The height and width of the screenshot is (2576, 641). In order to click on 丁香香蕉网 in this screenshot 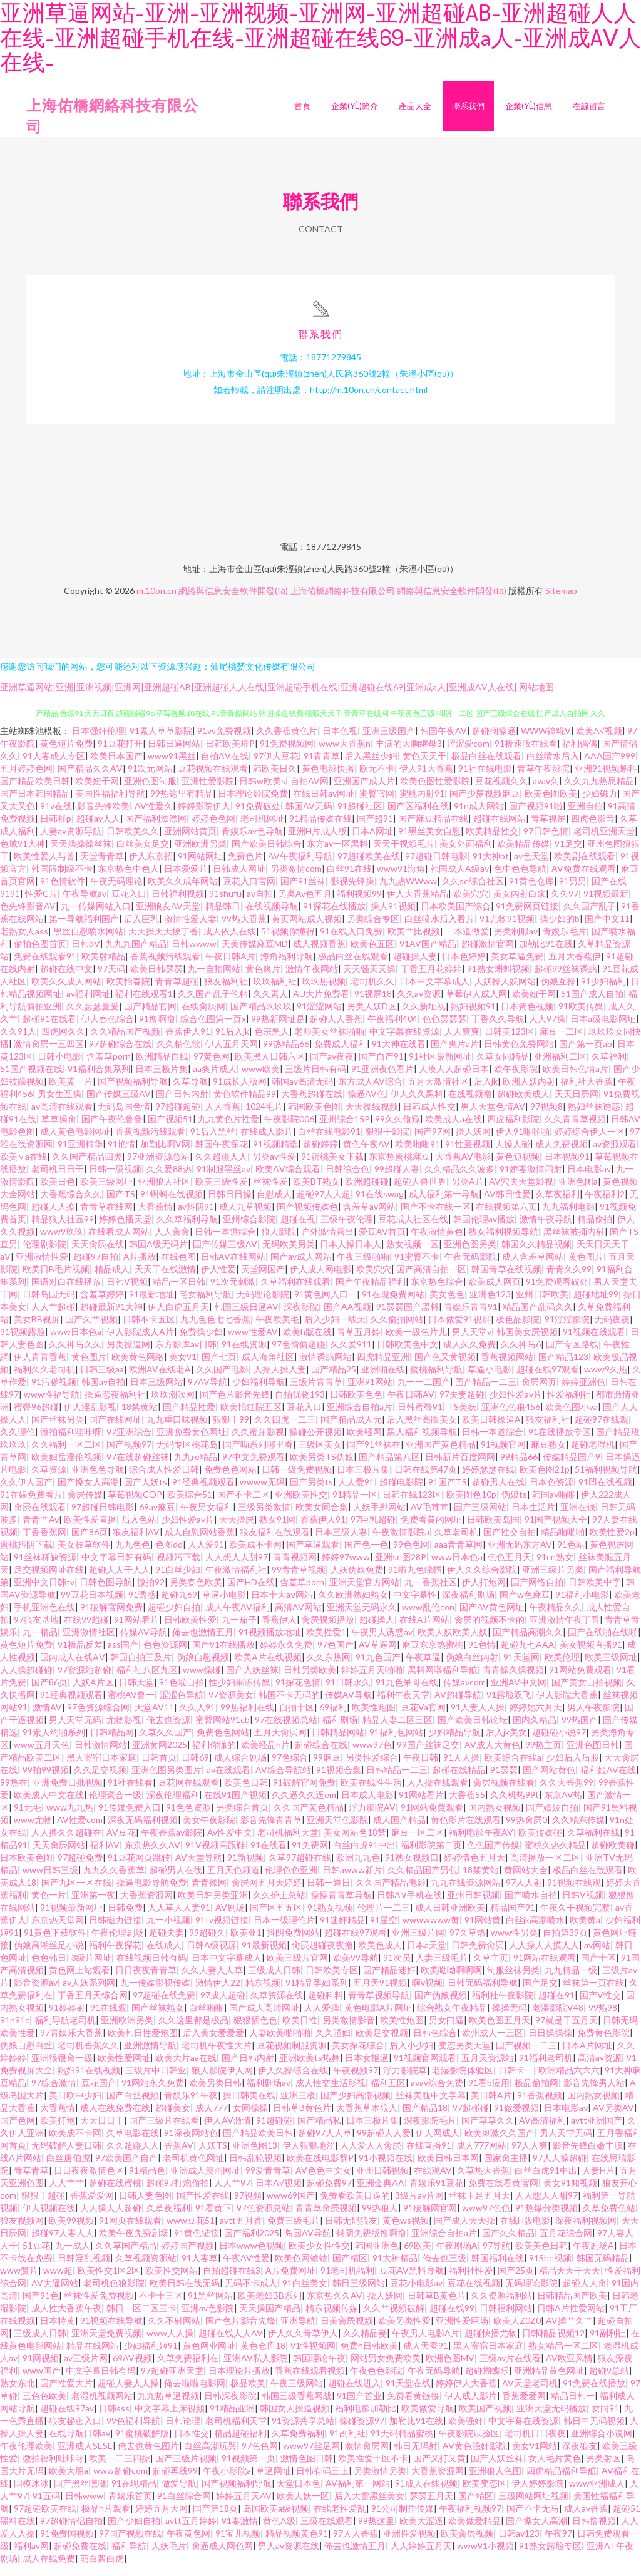, I will do `click(44, 1543)`.